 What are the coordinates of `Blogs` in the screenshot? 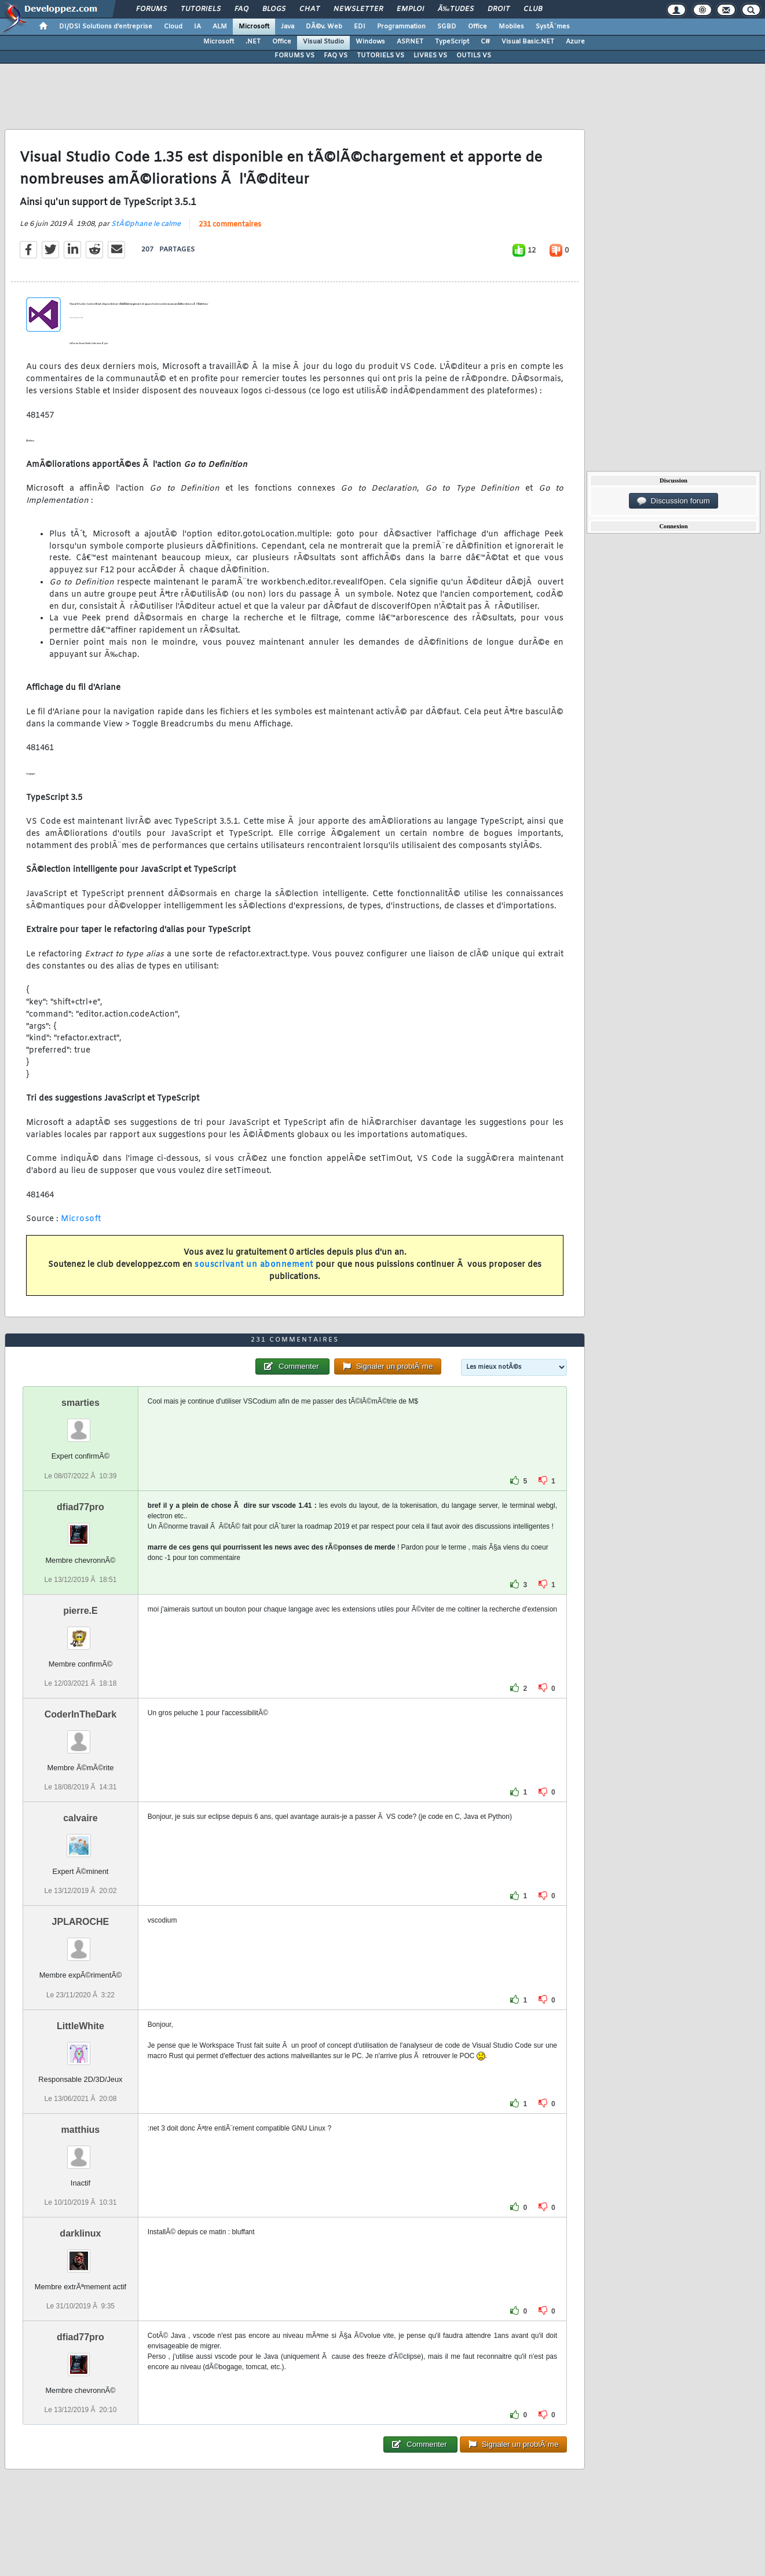 It's located at (274, 9).